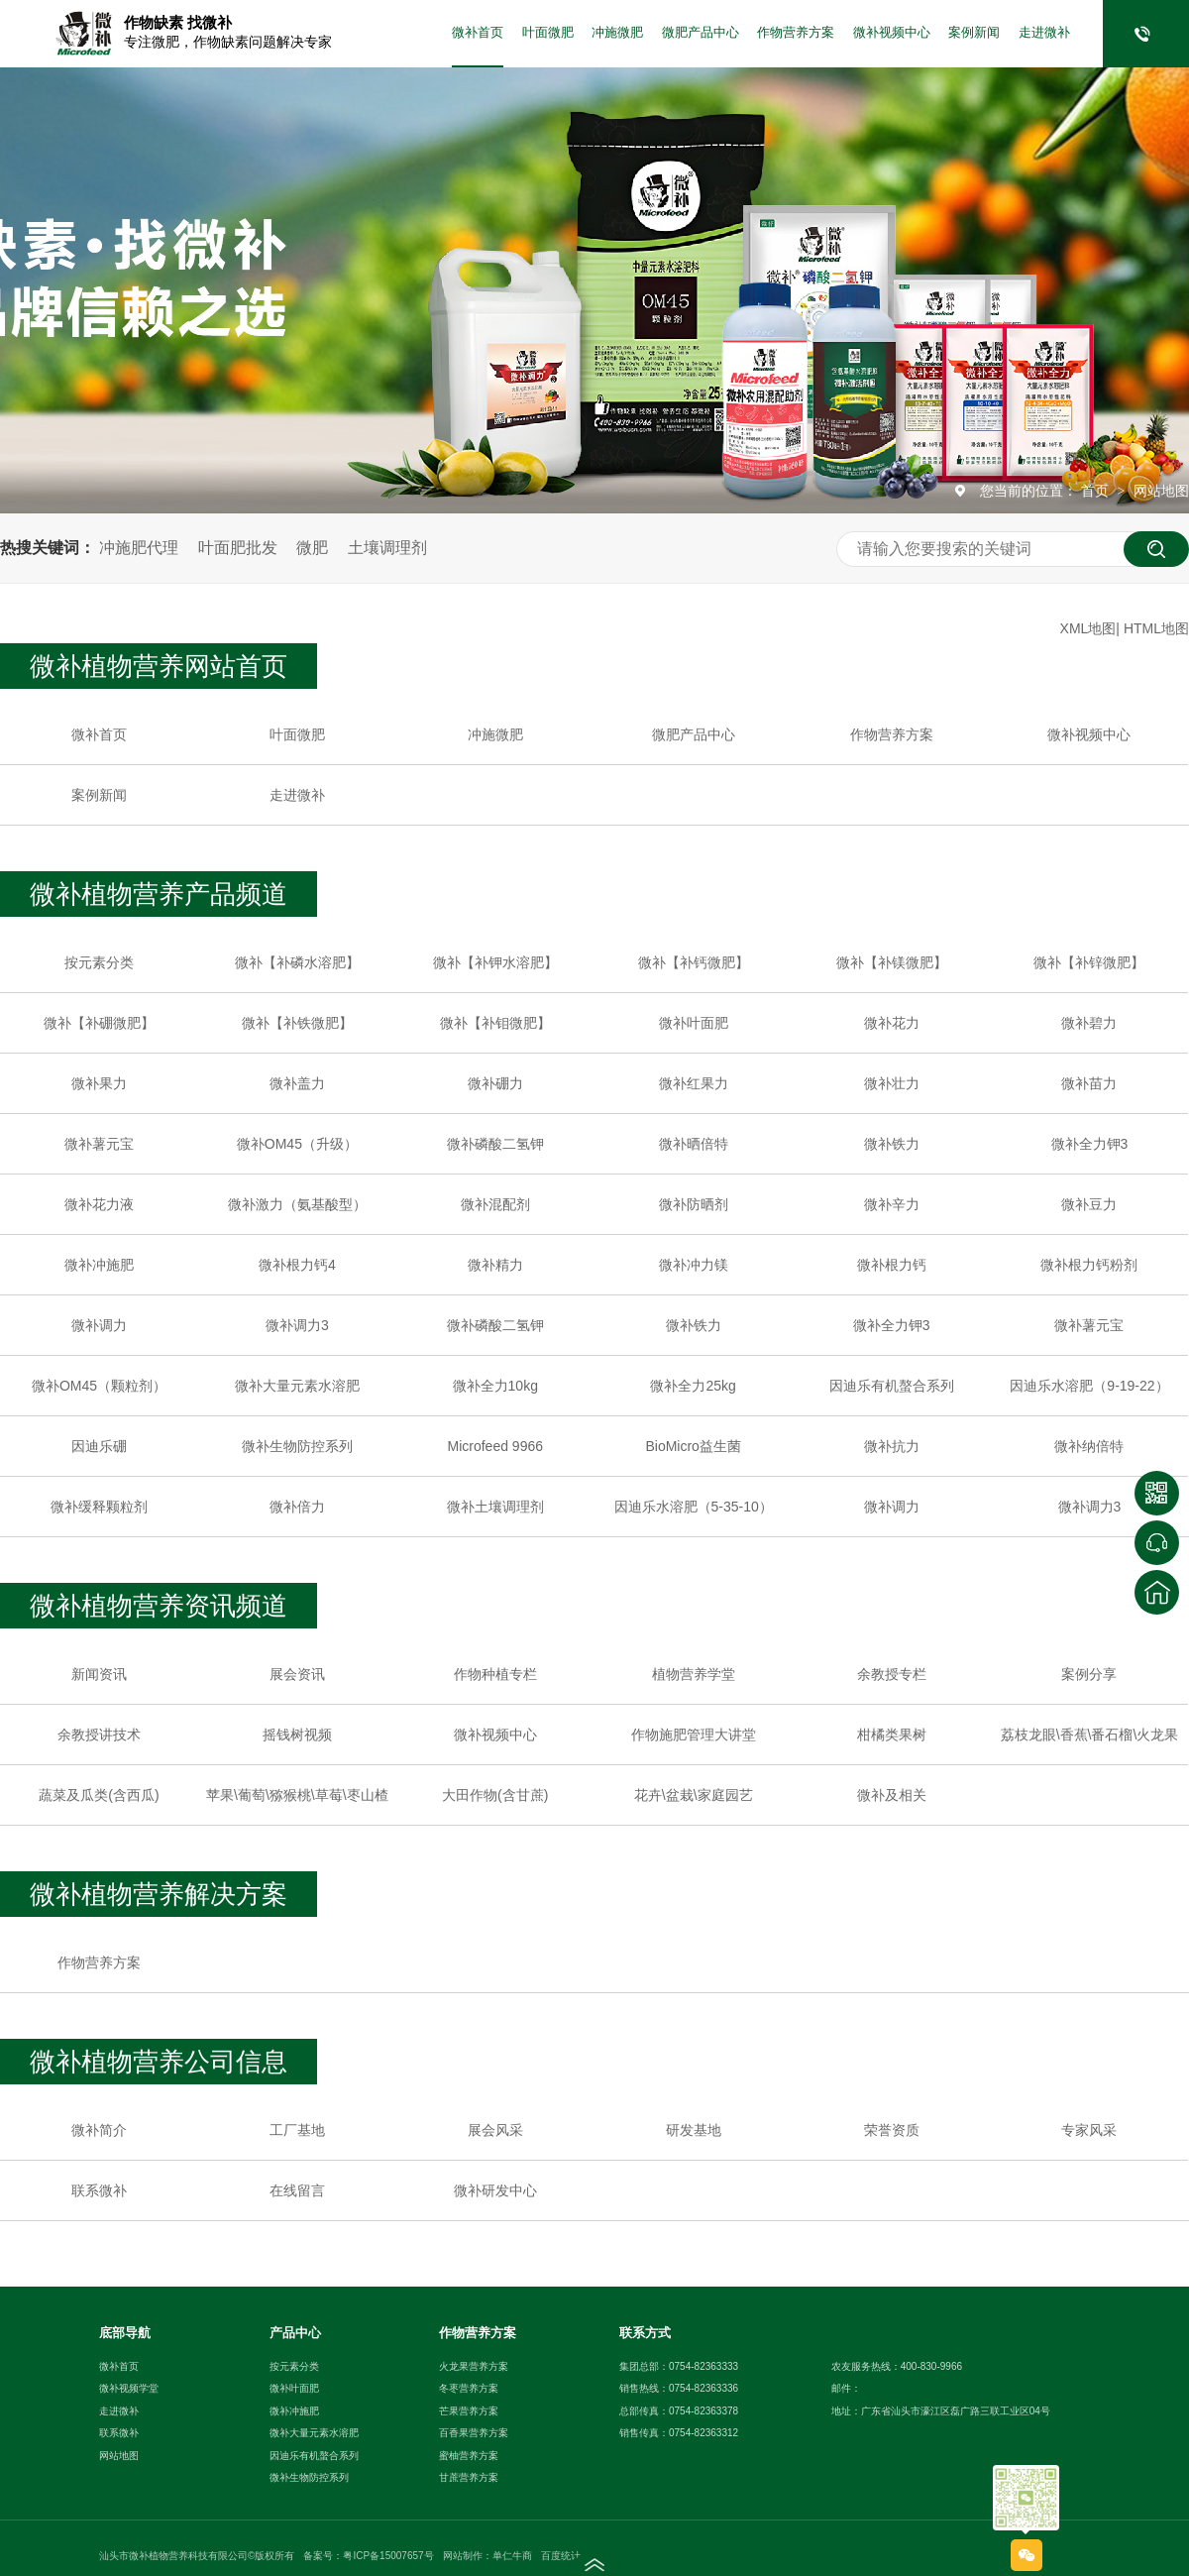 This screenshot has width=1189, height=2576. Describe the element at coordinates (495, 962) in the screenshot. I see `微补【补钾水溶肥】` at that location.